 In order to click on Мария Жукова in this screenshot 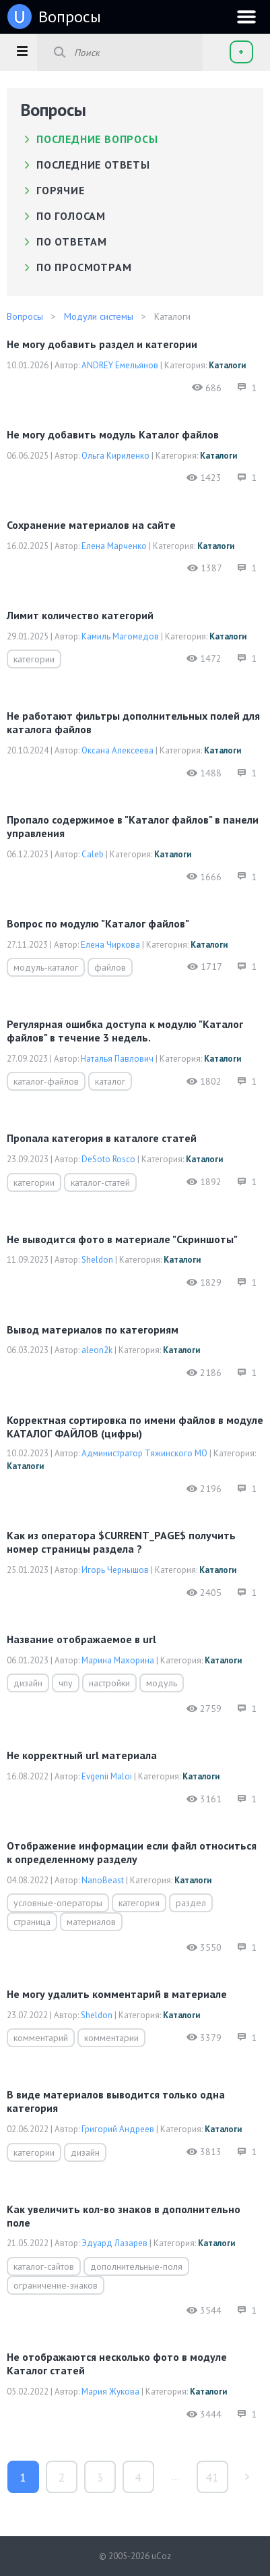, I will do `click(110, 2391)`.